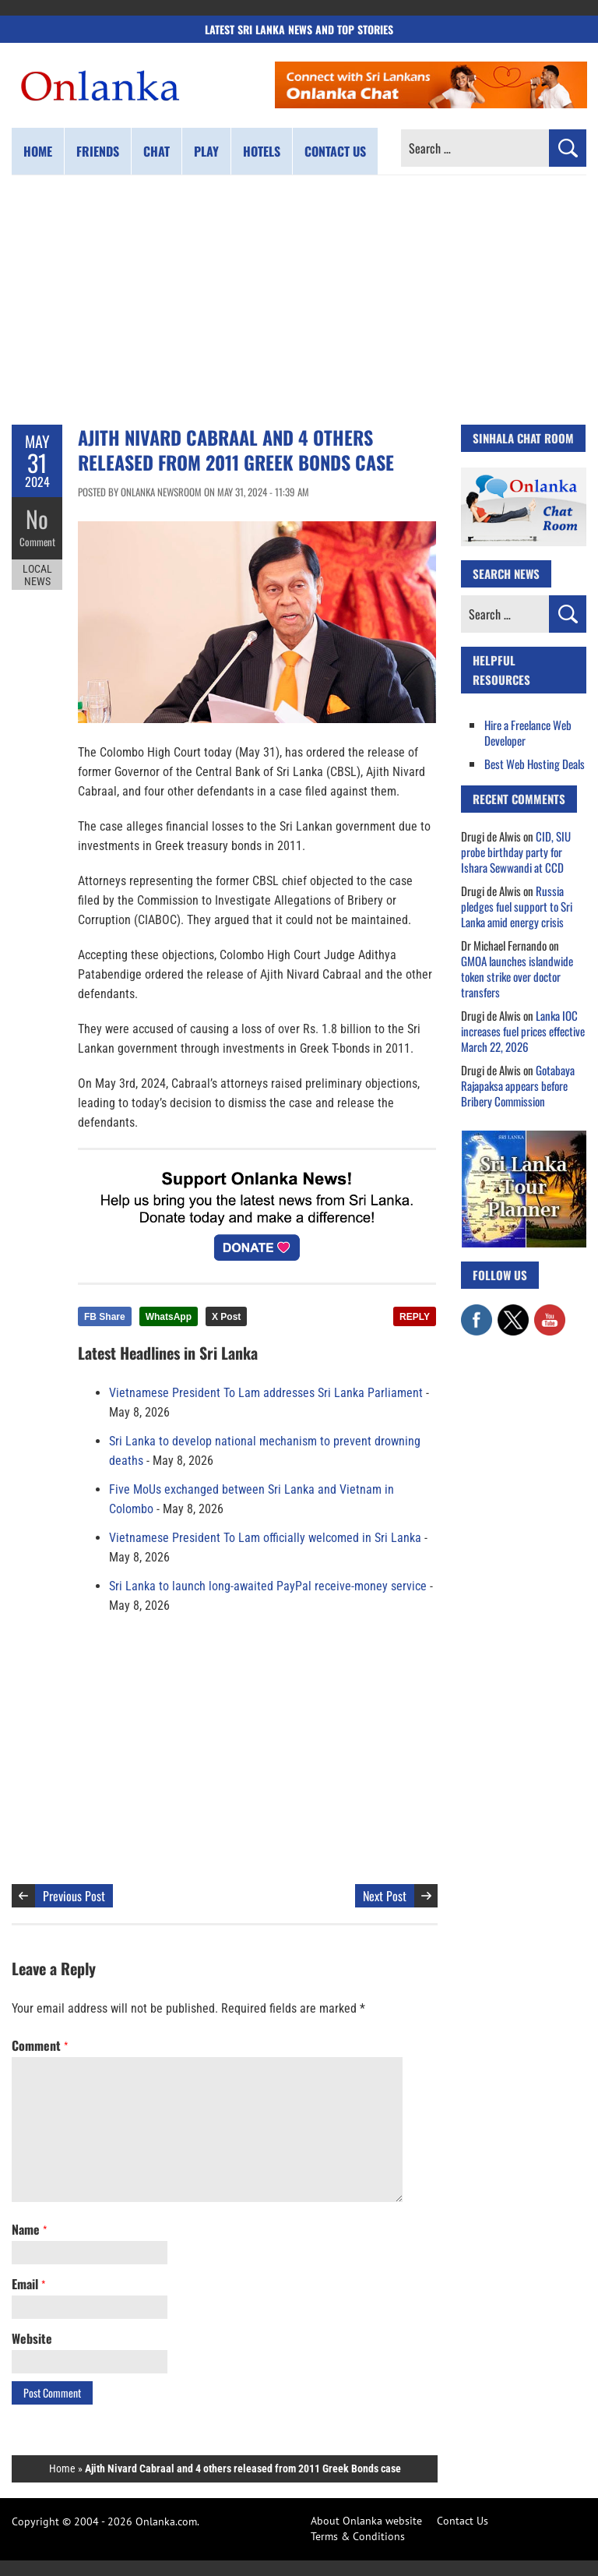  Describe the element at coordinates (32, 2338) in the screenshot. I see `Website` at that location.